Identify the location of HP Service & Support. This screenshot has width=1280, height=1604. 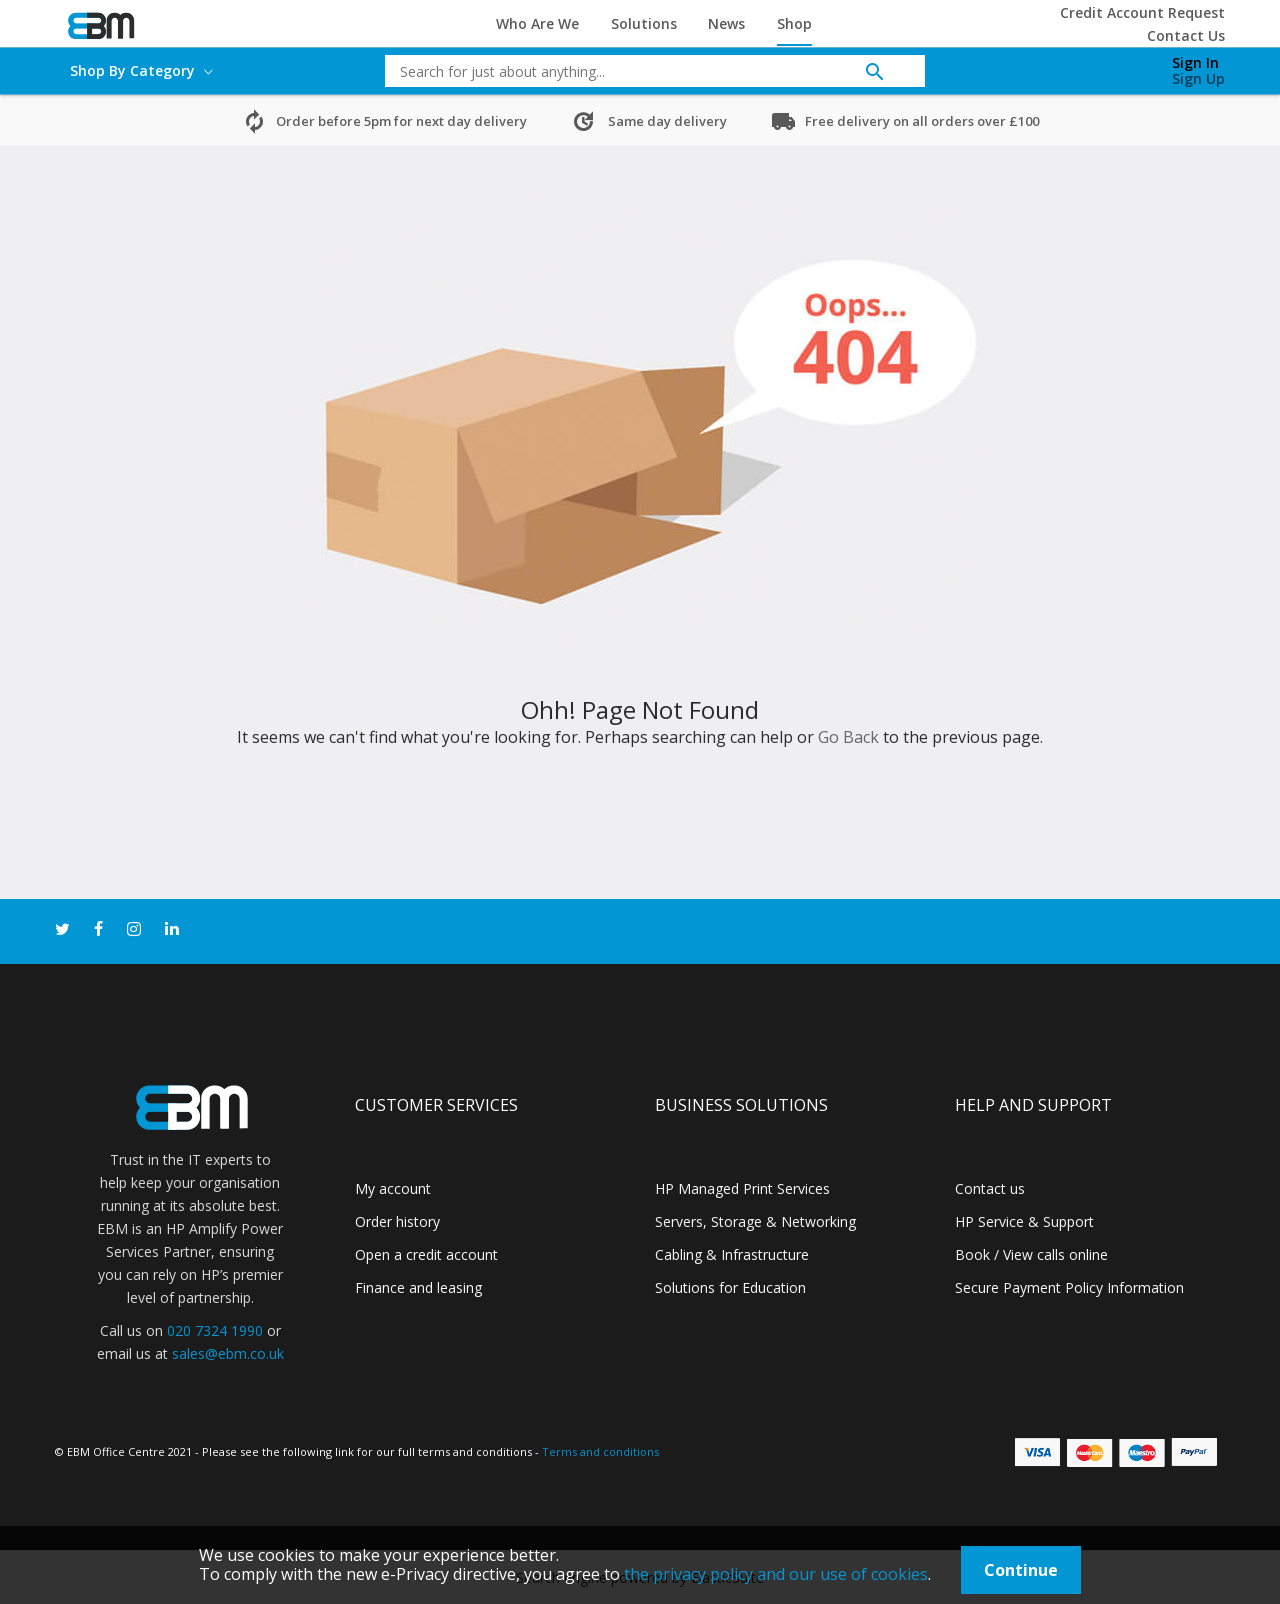
(1024, 1221).